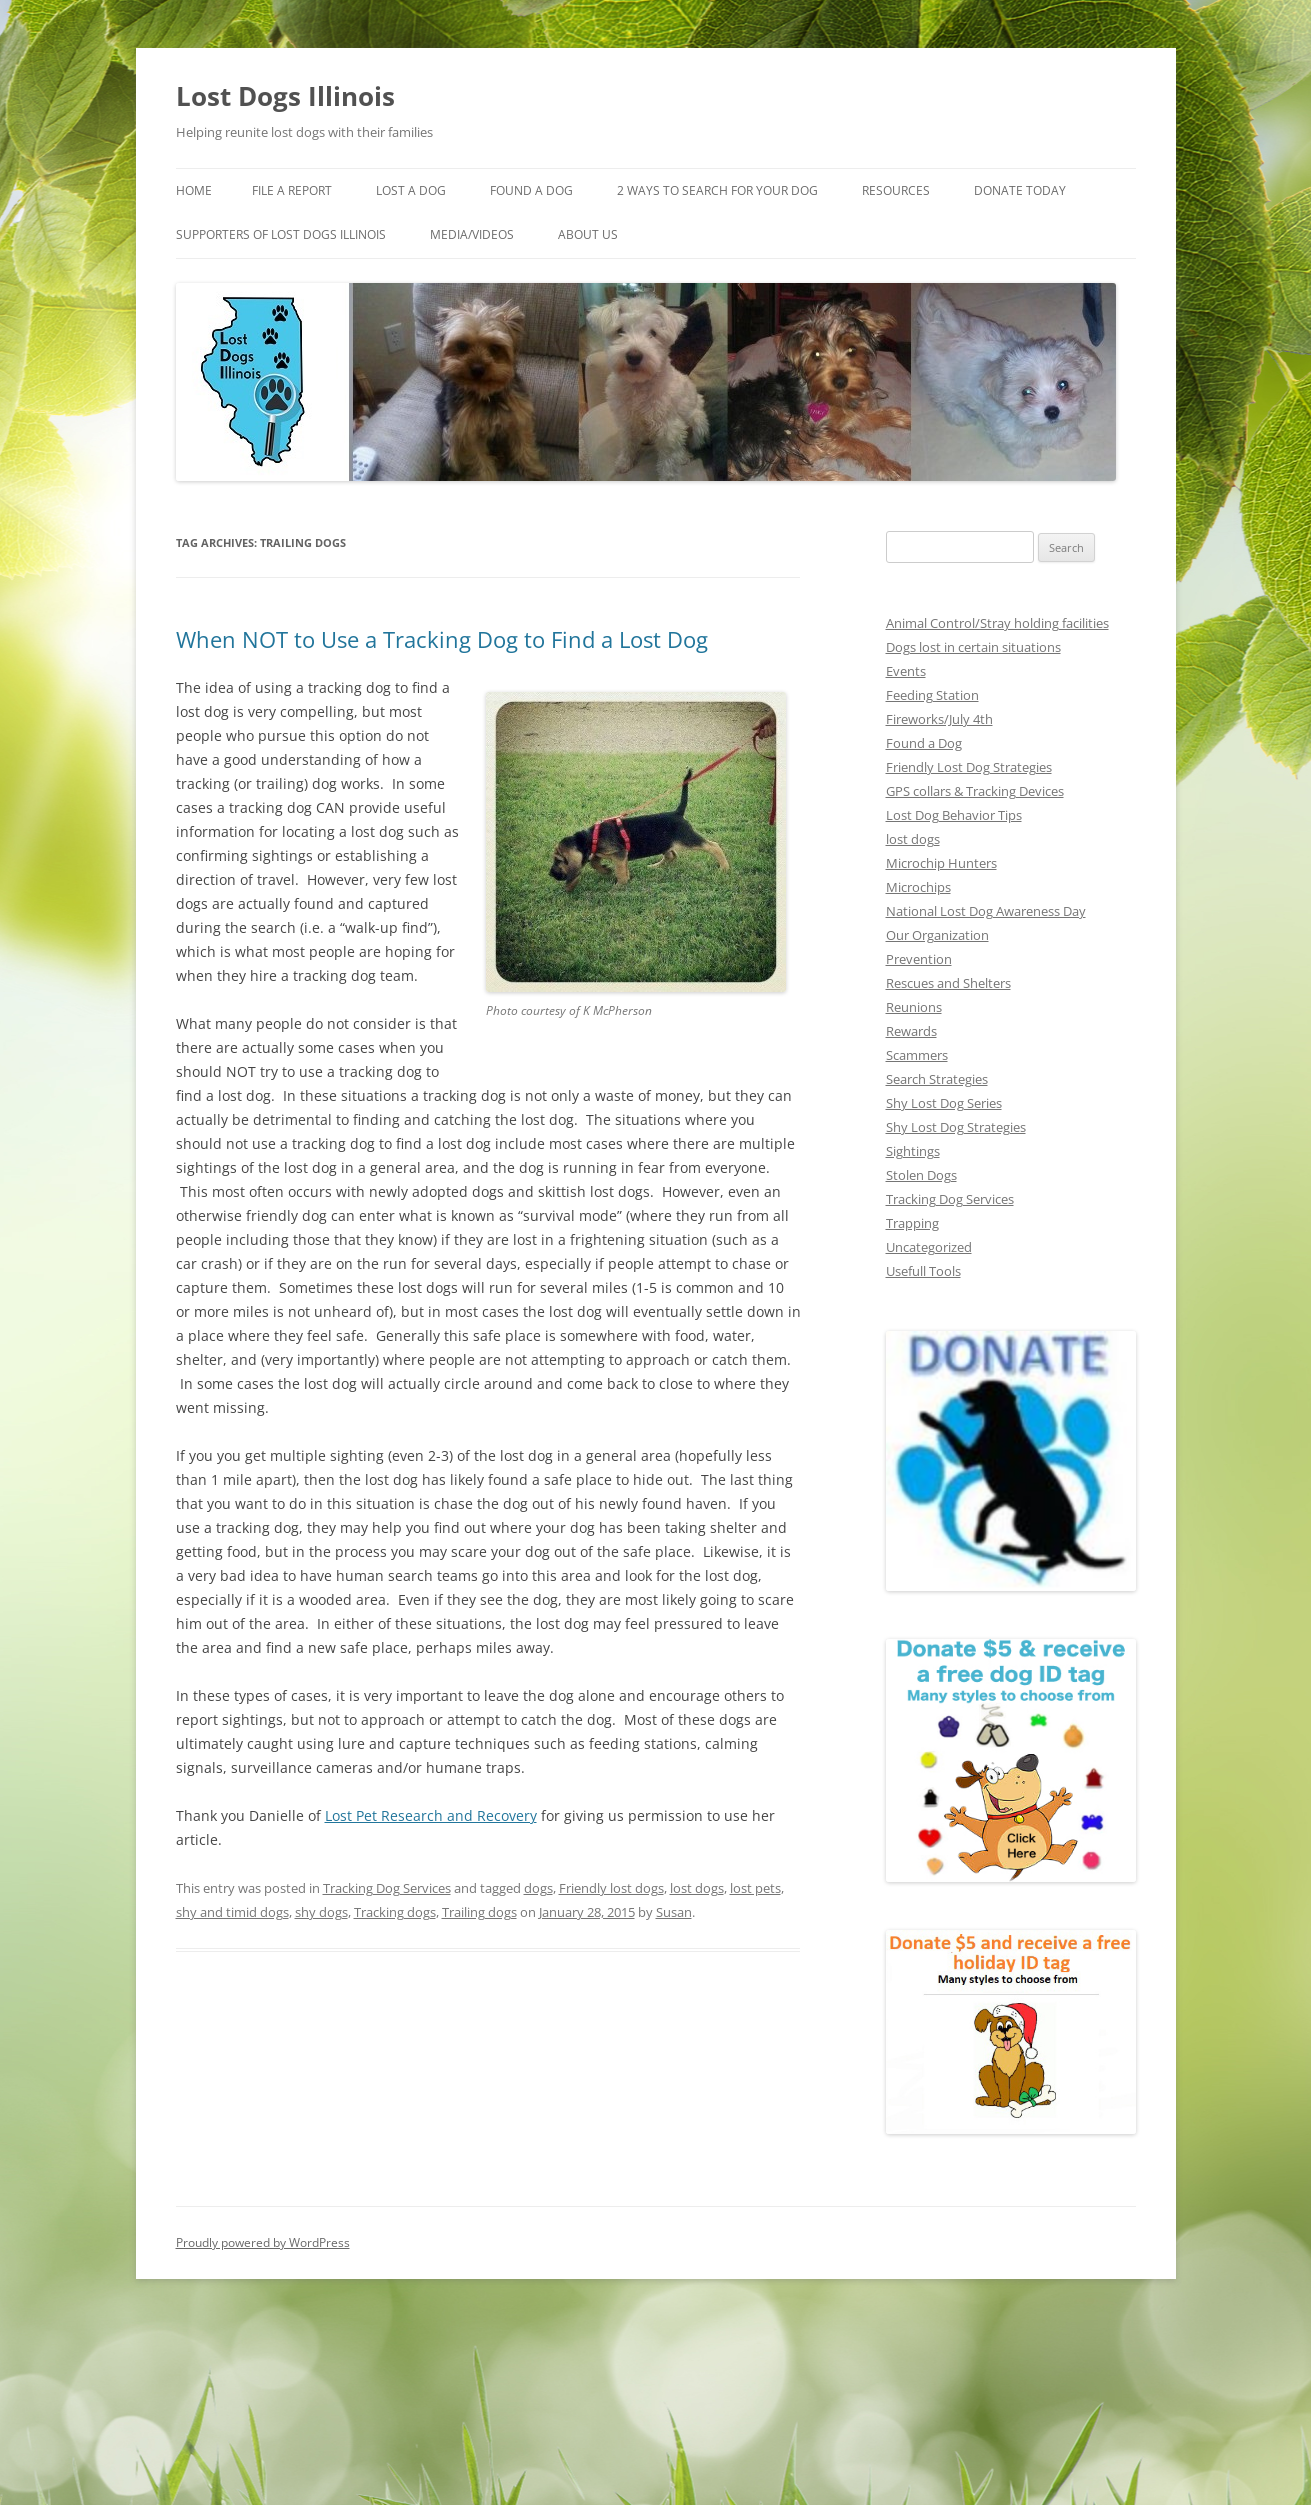  What do you see at coordinates (472, 234) in the screenshot?
I see `Media/Videos` at bounding box center [472, 234].